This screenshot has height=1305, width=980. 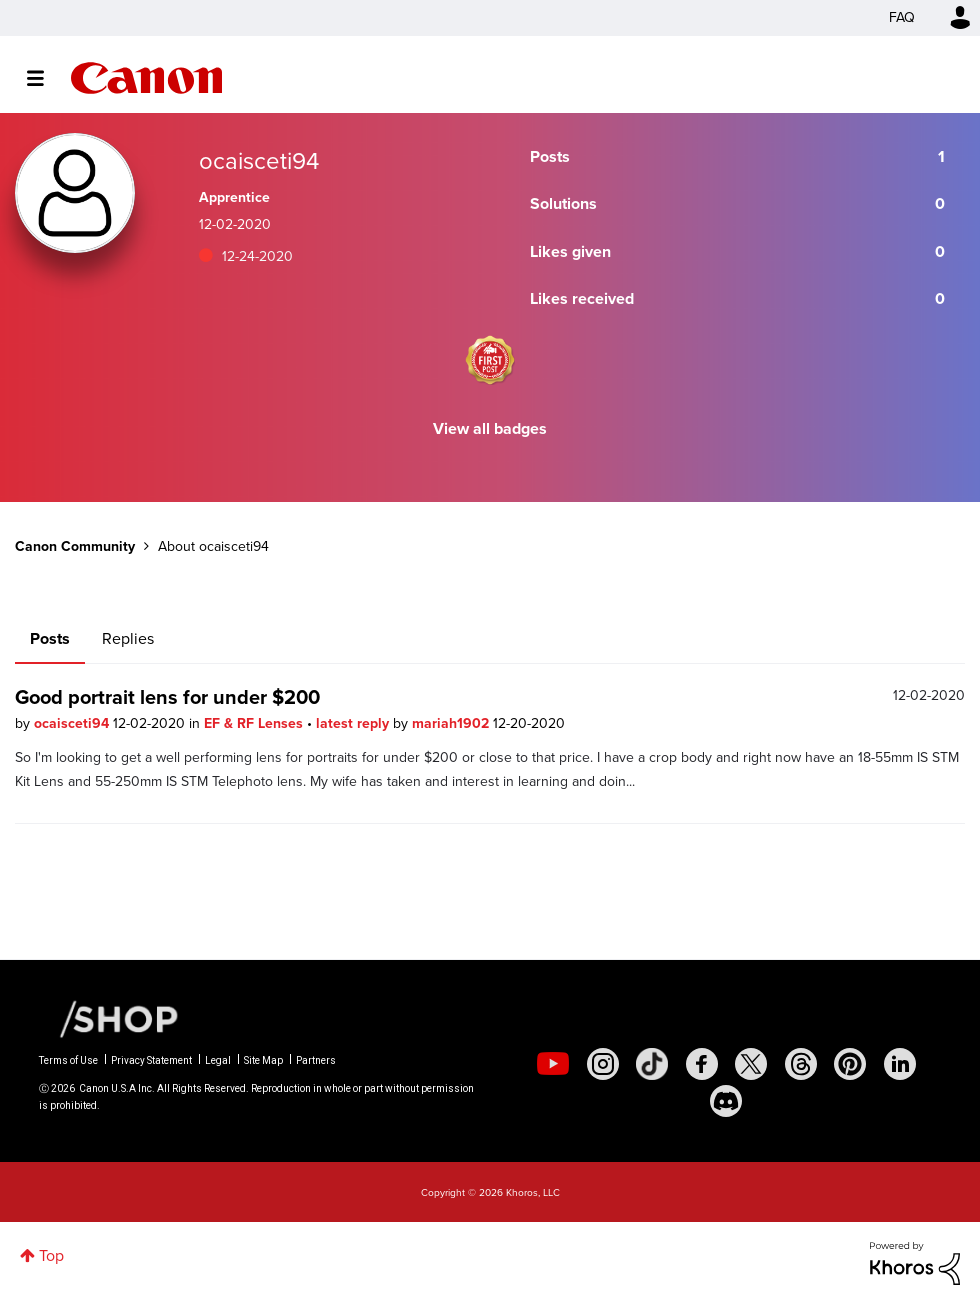 I want to click on Legal, so click(x=218, y=1060).